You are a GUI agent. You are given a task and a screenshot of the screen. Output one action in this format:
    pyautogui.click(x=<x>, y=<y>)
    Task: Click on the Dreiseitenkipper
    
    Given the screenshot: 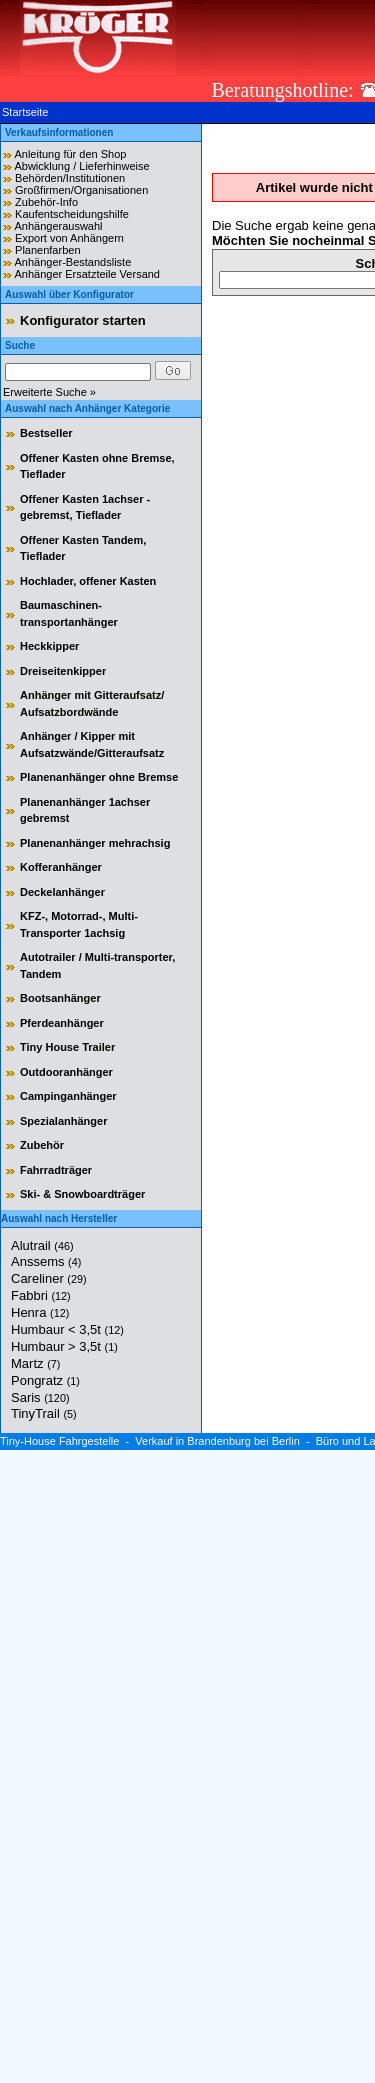 What is the action you would take?
    pyautogui.click(x=63, y=671)
    